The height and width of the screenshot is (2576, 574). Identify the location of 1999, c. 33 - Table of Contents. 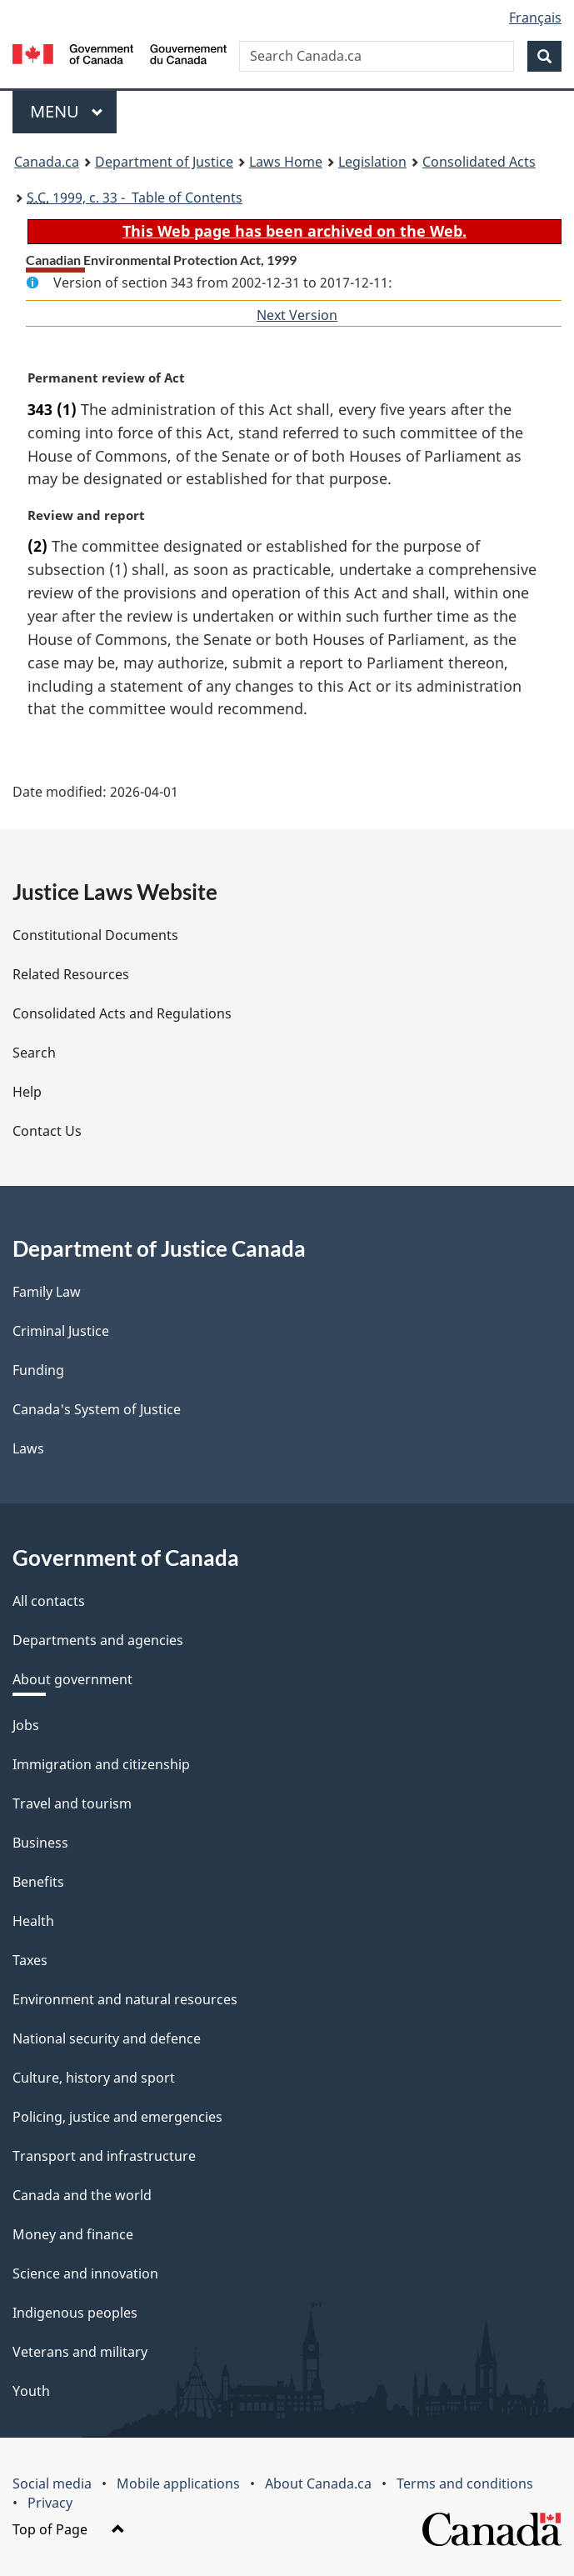
(134, 197).